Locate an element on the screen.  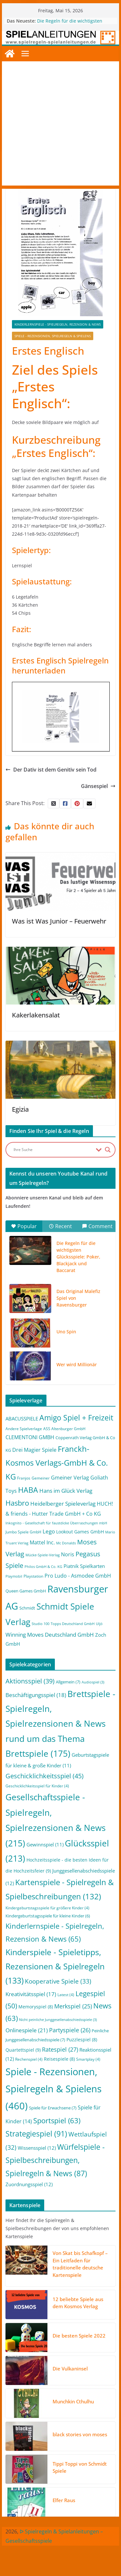
Piatnik Spielkarten [Piatnik Spielkarten (5 Einträge)] is located at coordinates (84, 1566).